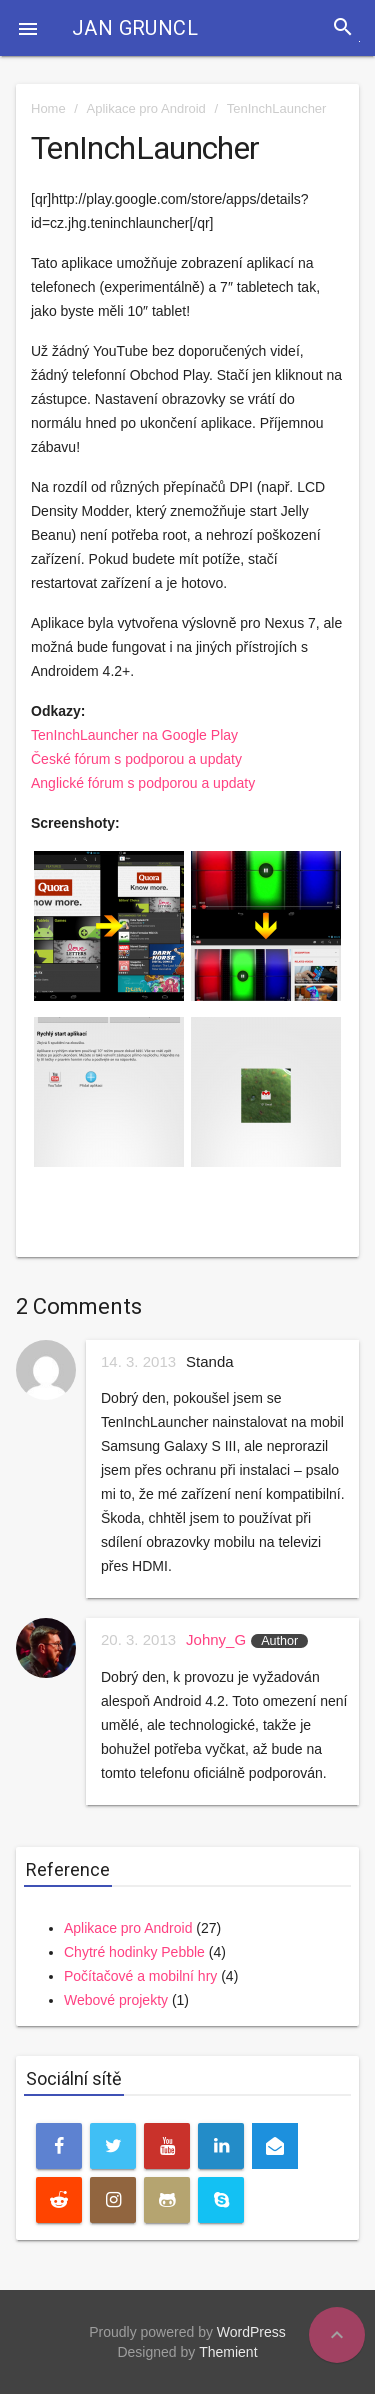  I want to click on Home, so click(48, 108).